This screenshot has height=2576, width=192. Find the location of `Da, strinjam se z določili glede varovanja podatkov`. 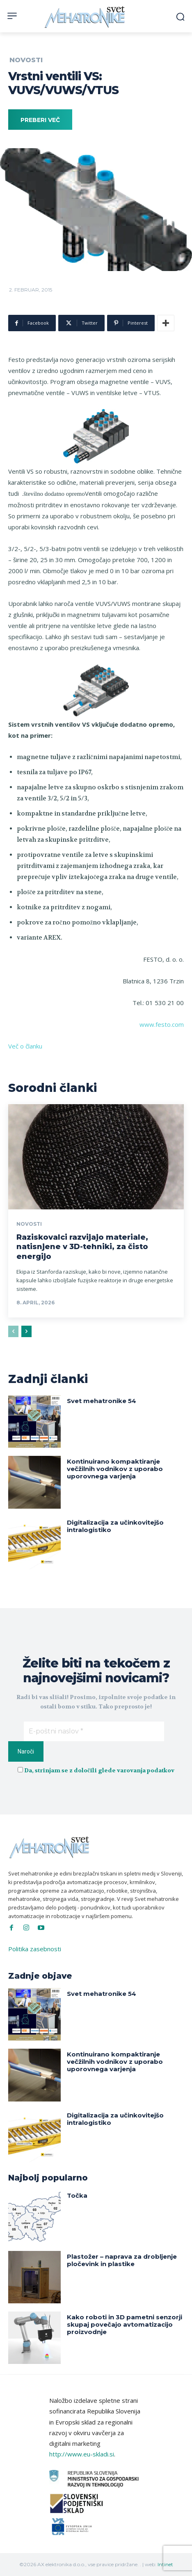

Da, strinjam se z določili glede varovanja podatkov is located at coordinates (99, 1770).